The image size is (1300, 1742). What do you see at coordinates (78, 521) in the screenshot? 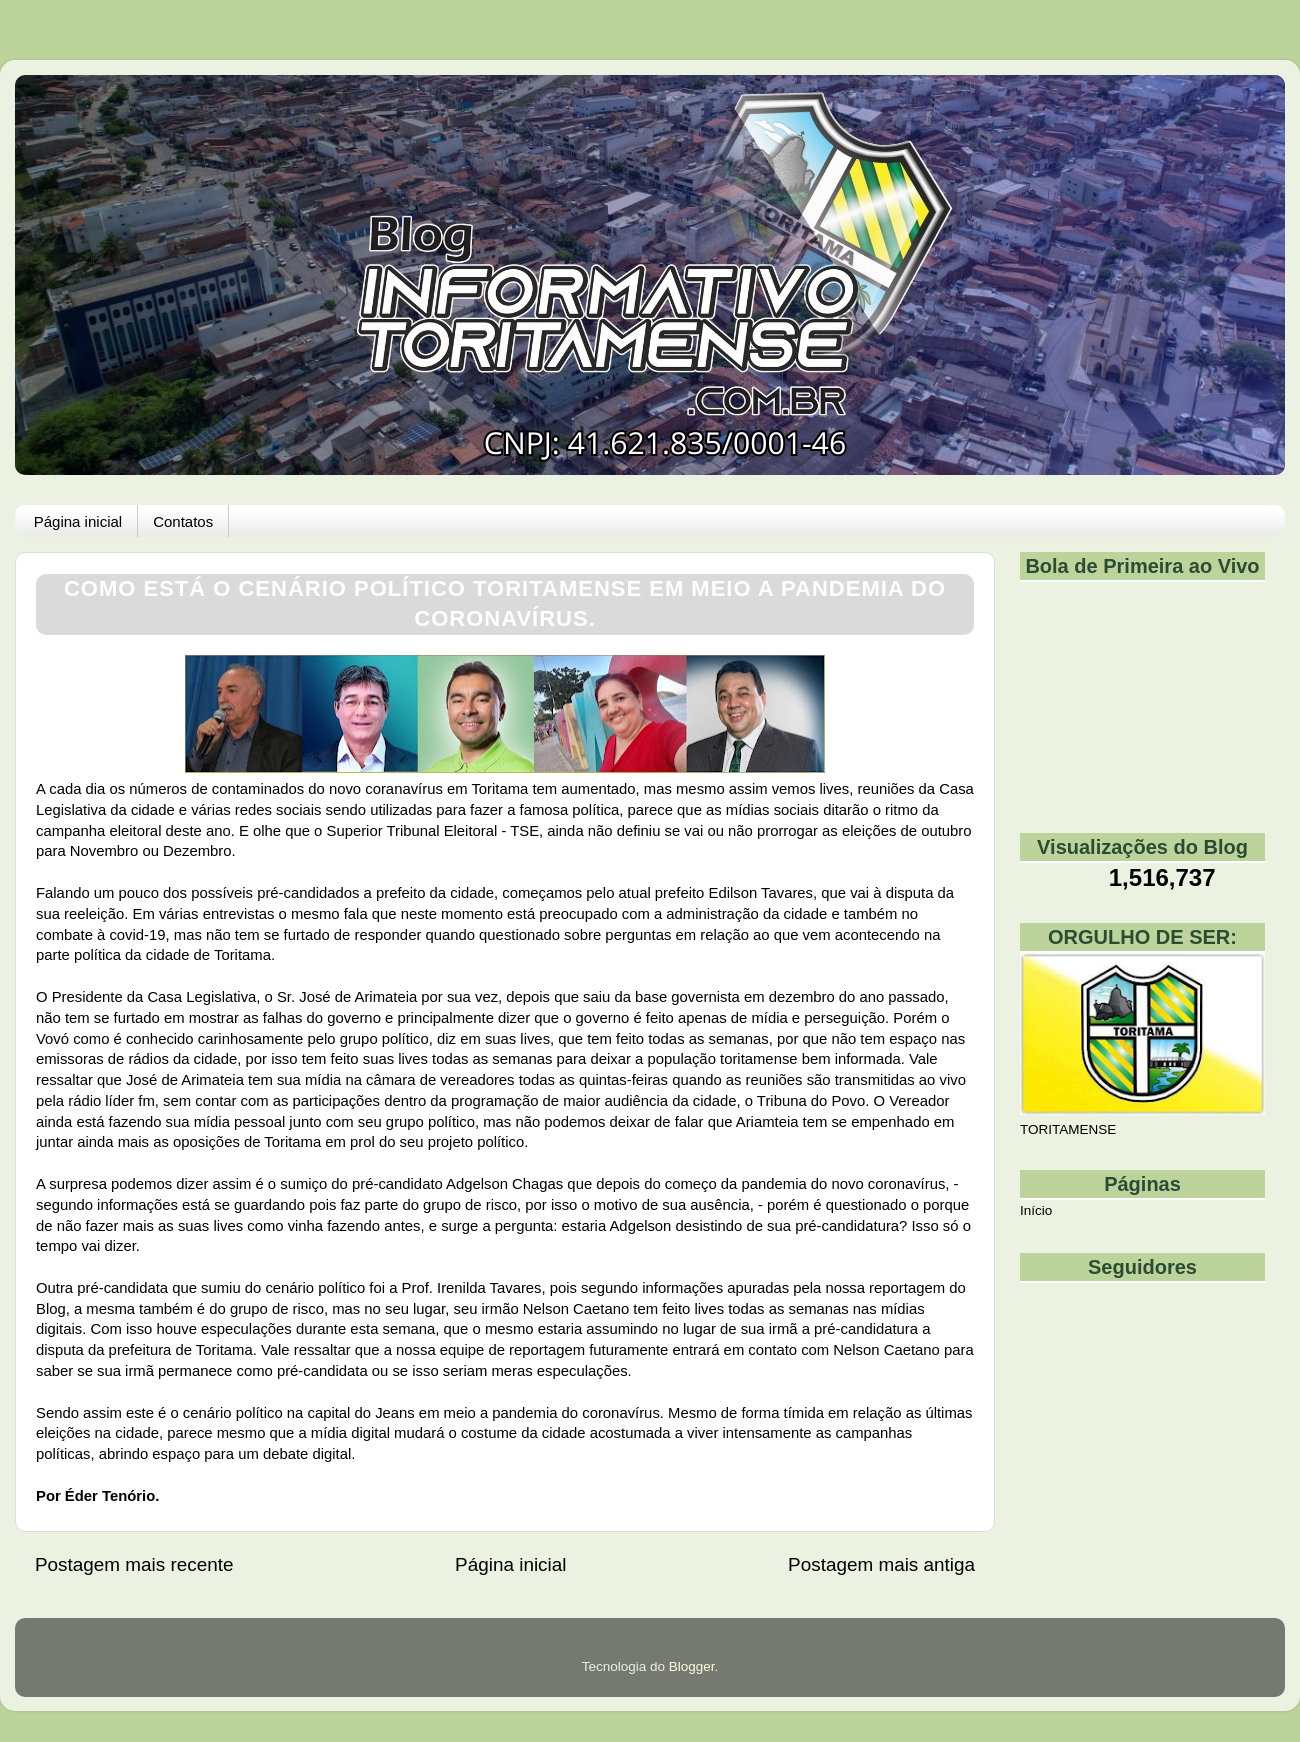
I see `Página inicial` at bounding box center [78, 521].